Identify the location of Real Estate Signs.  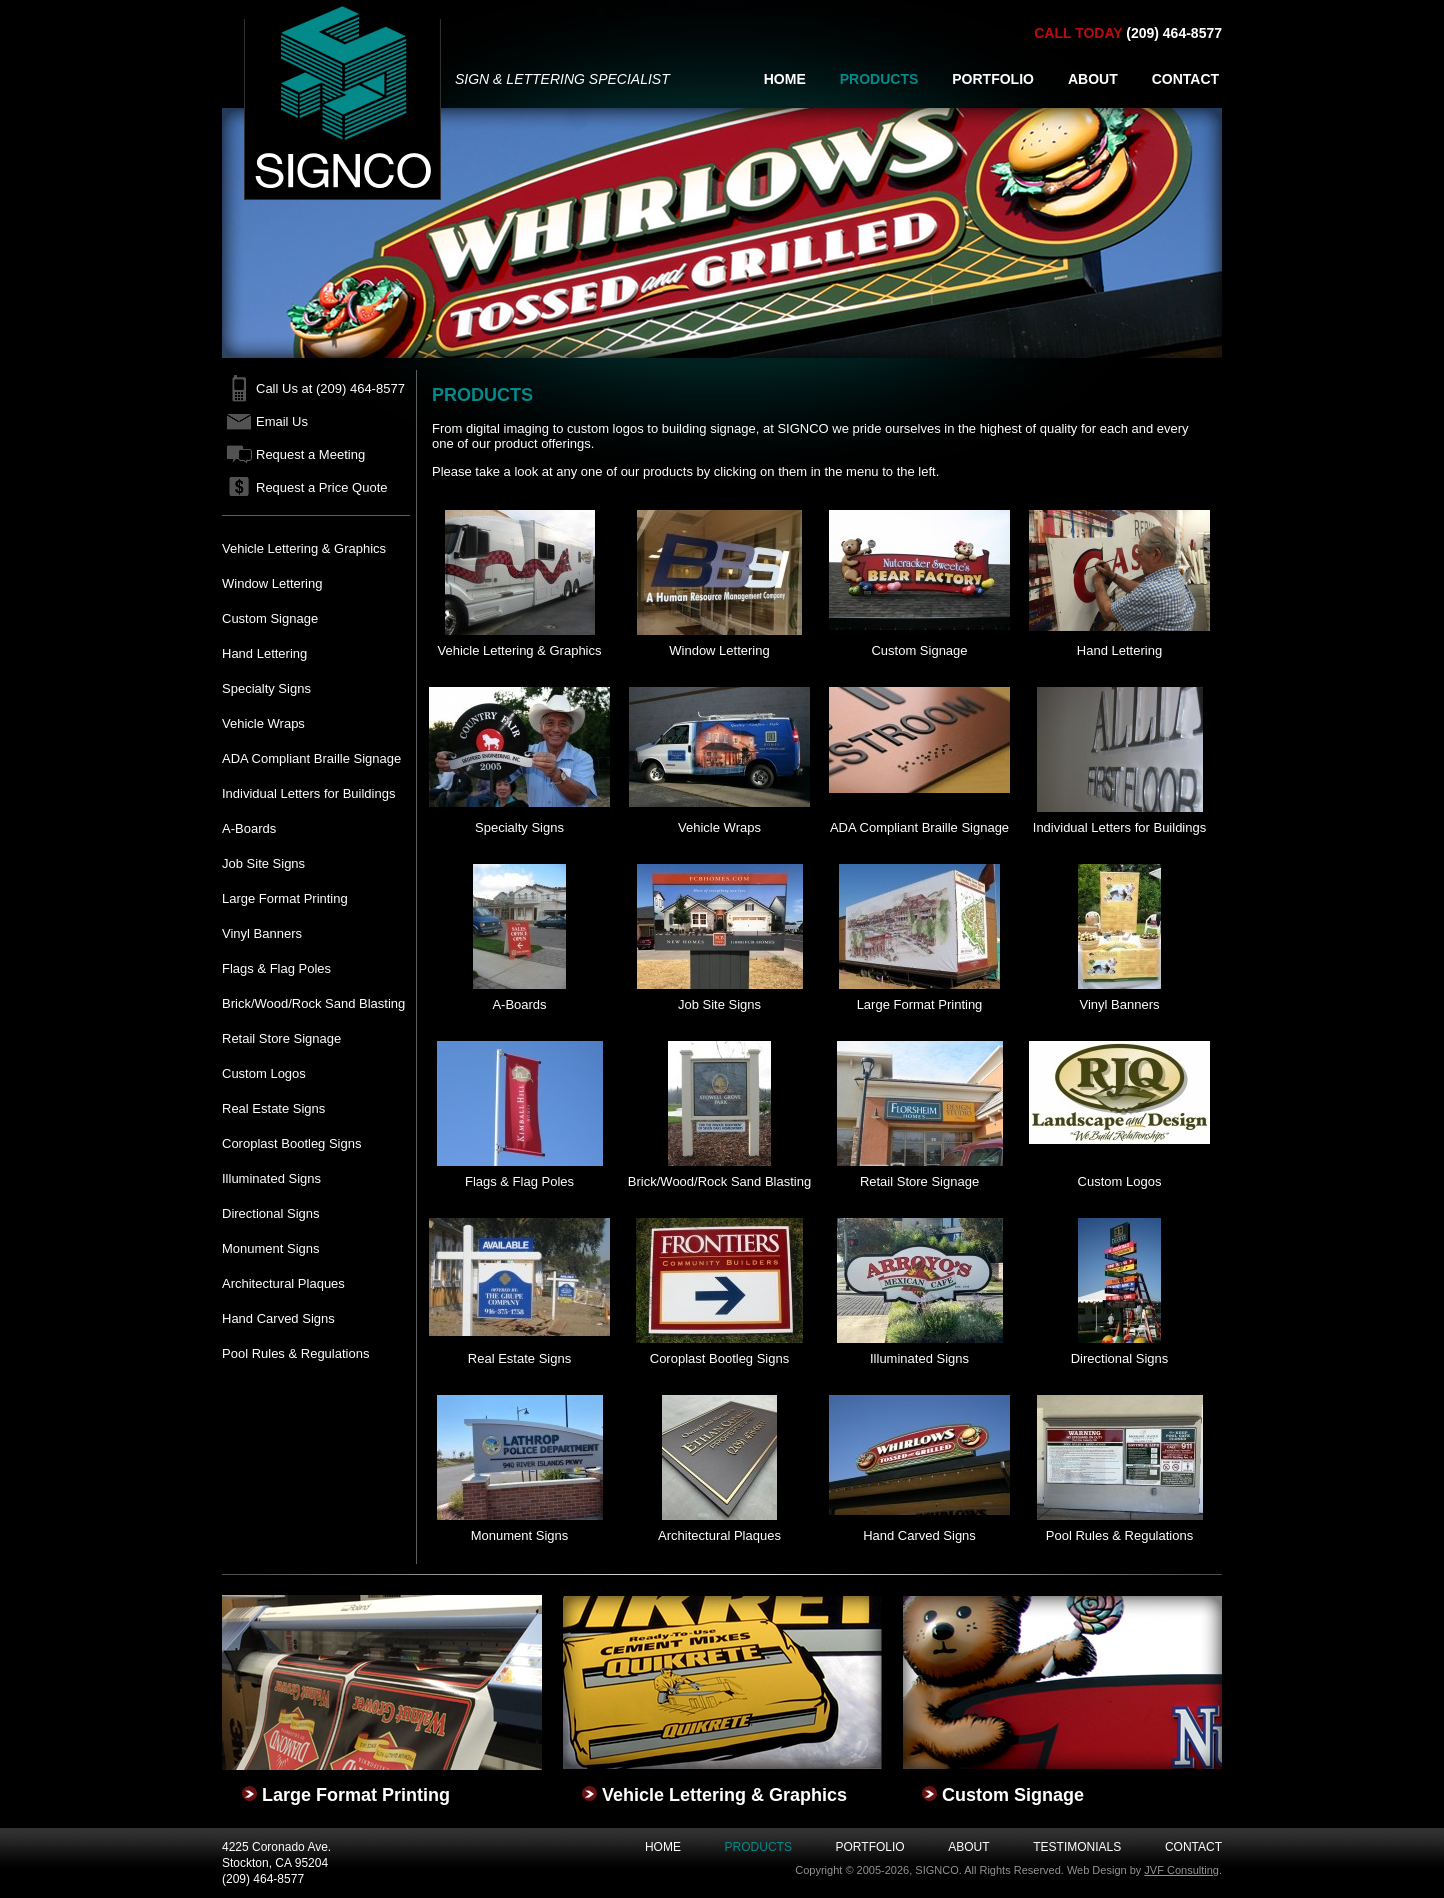
(273, 1108).